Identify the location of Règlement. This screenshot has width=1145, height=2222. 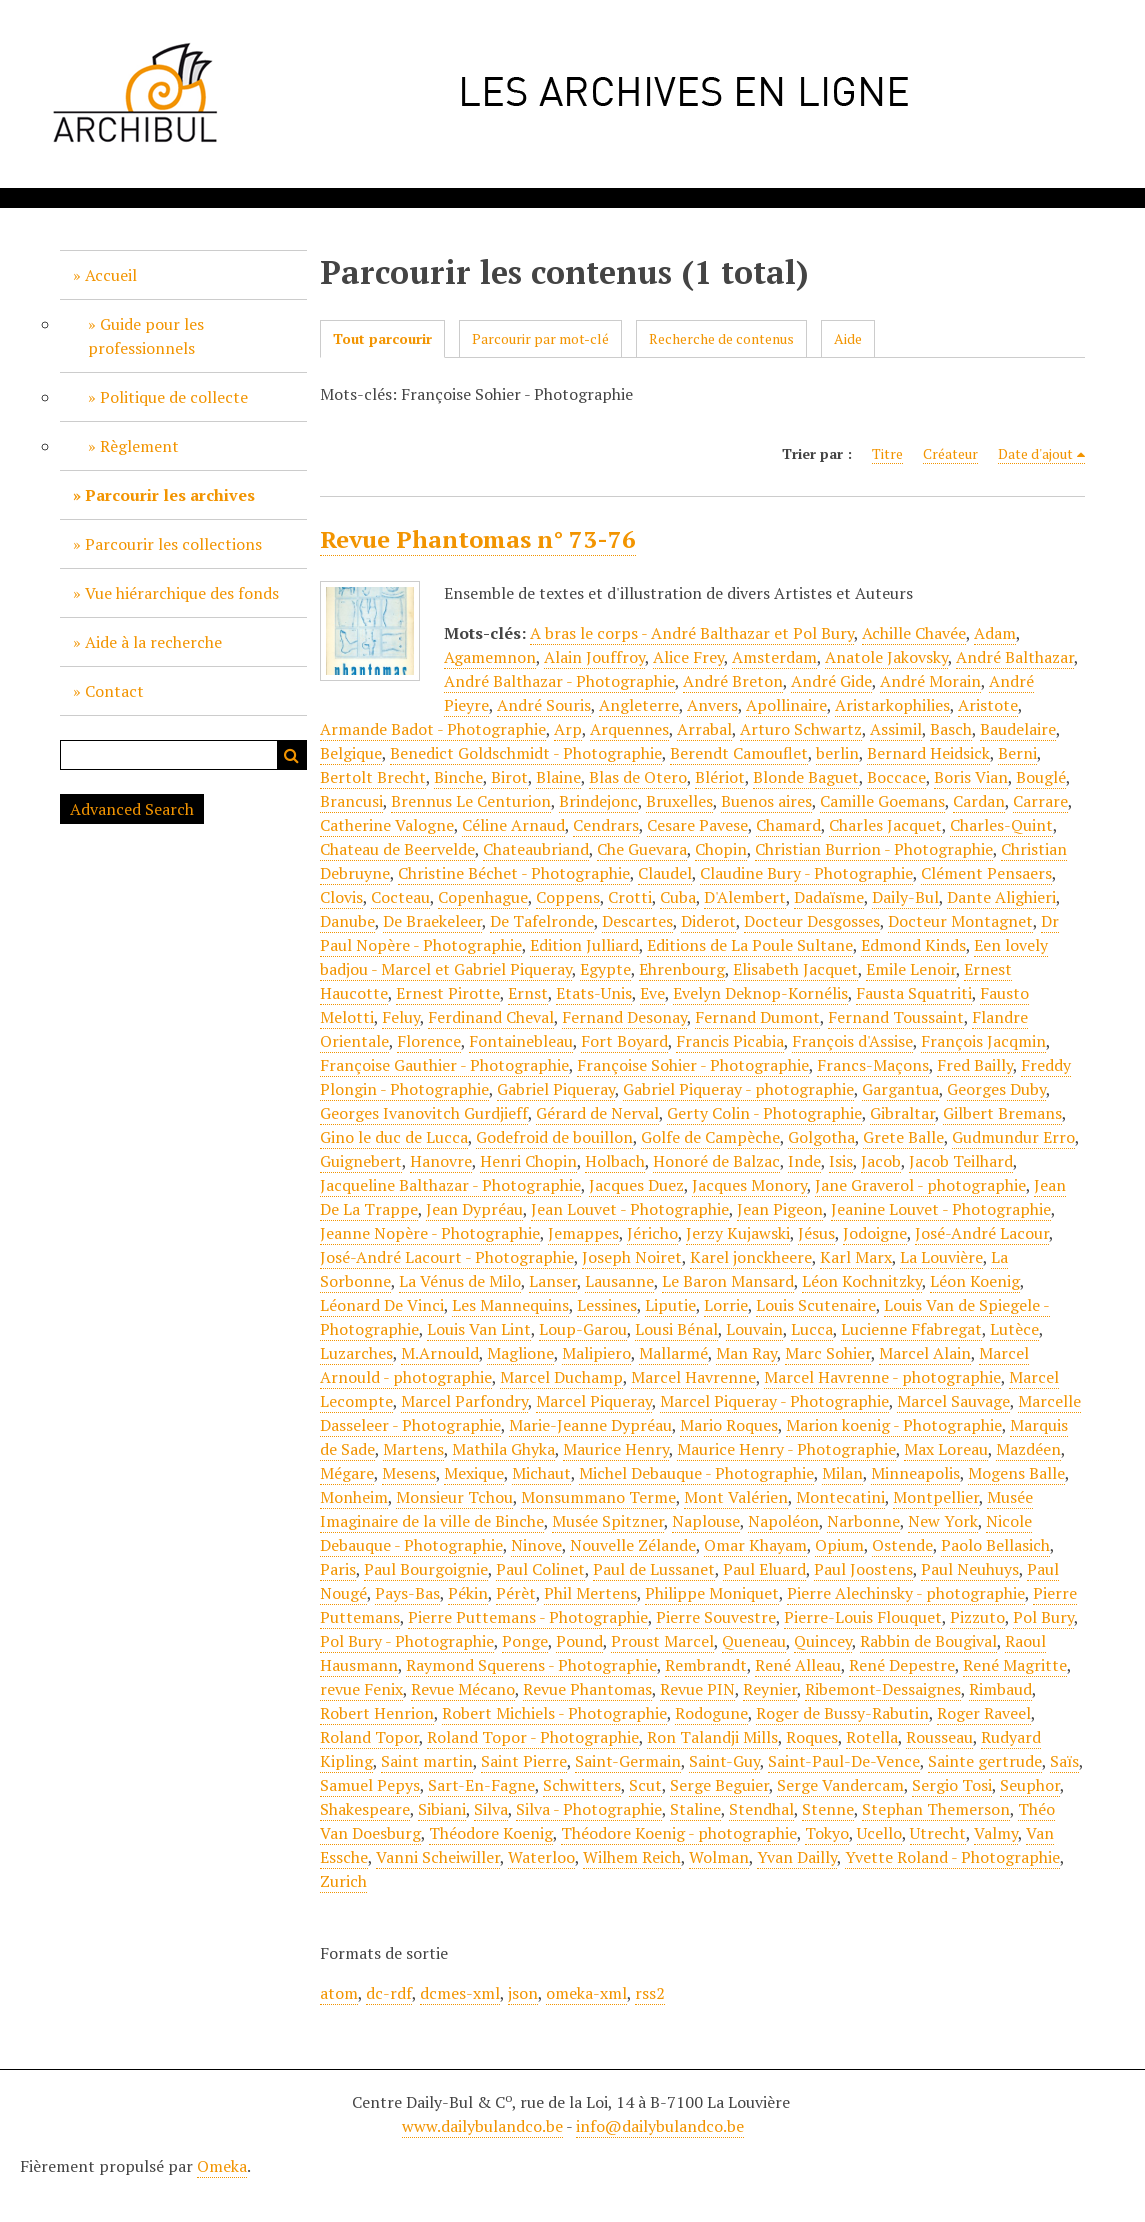
(139, 446).